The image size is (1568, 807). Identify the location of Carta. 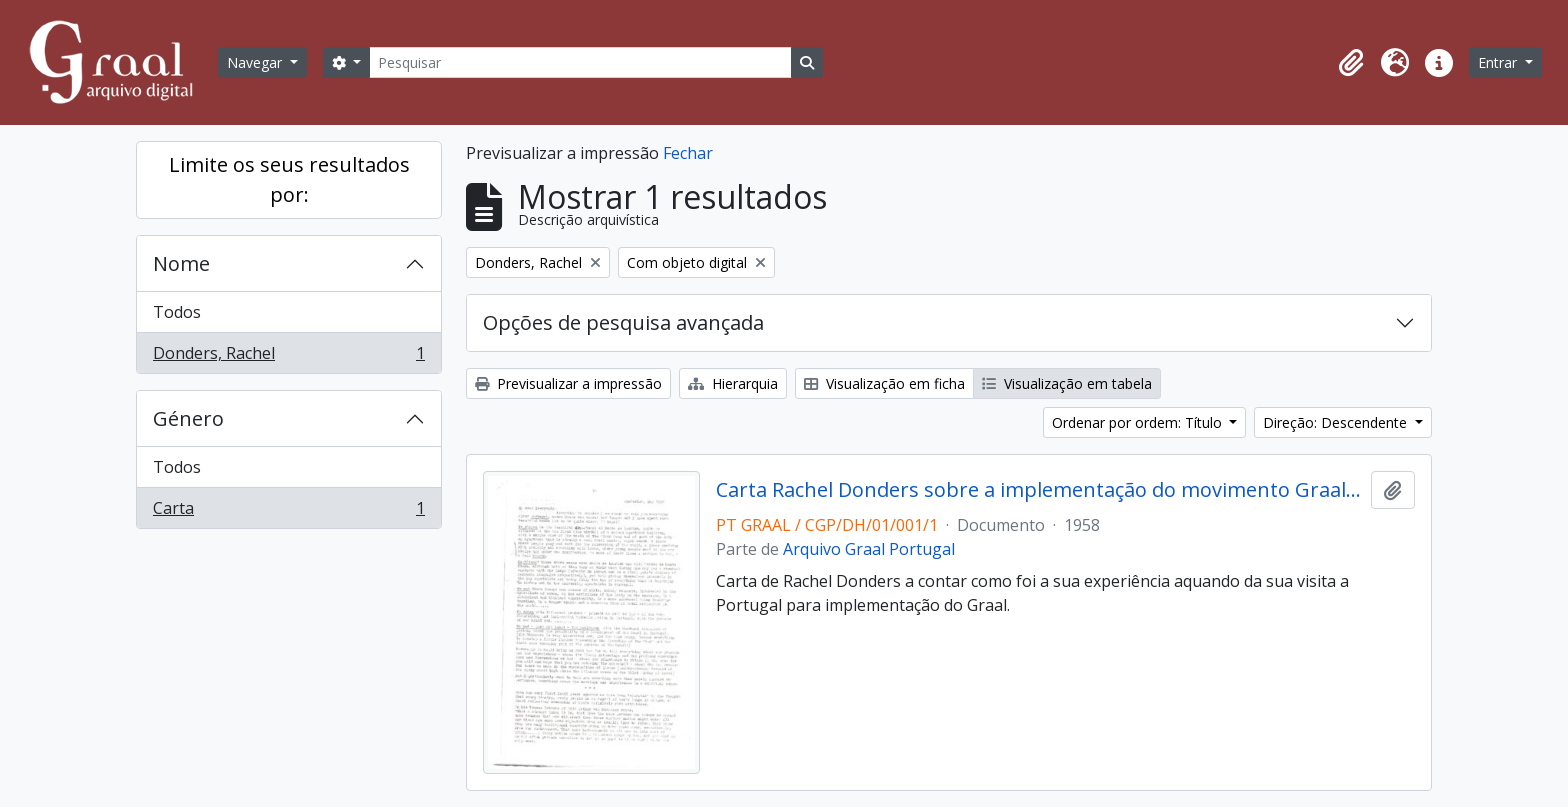
(288, 512).